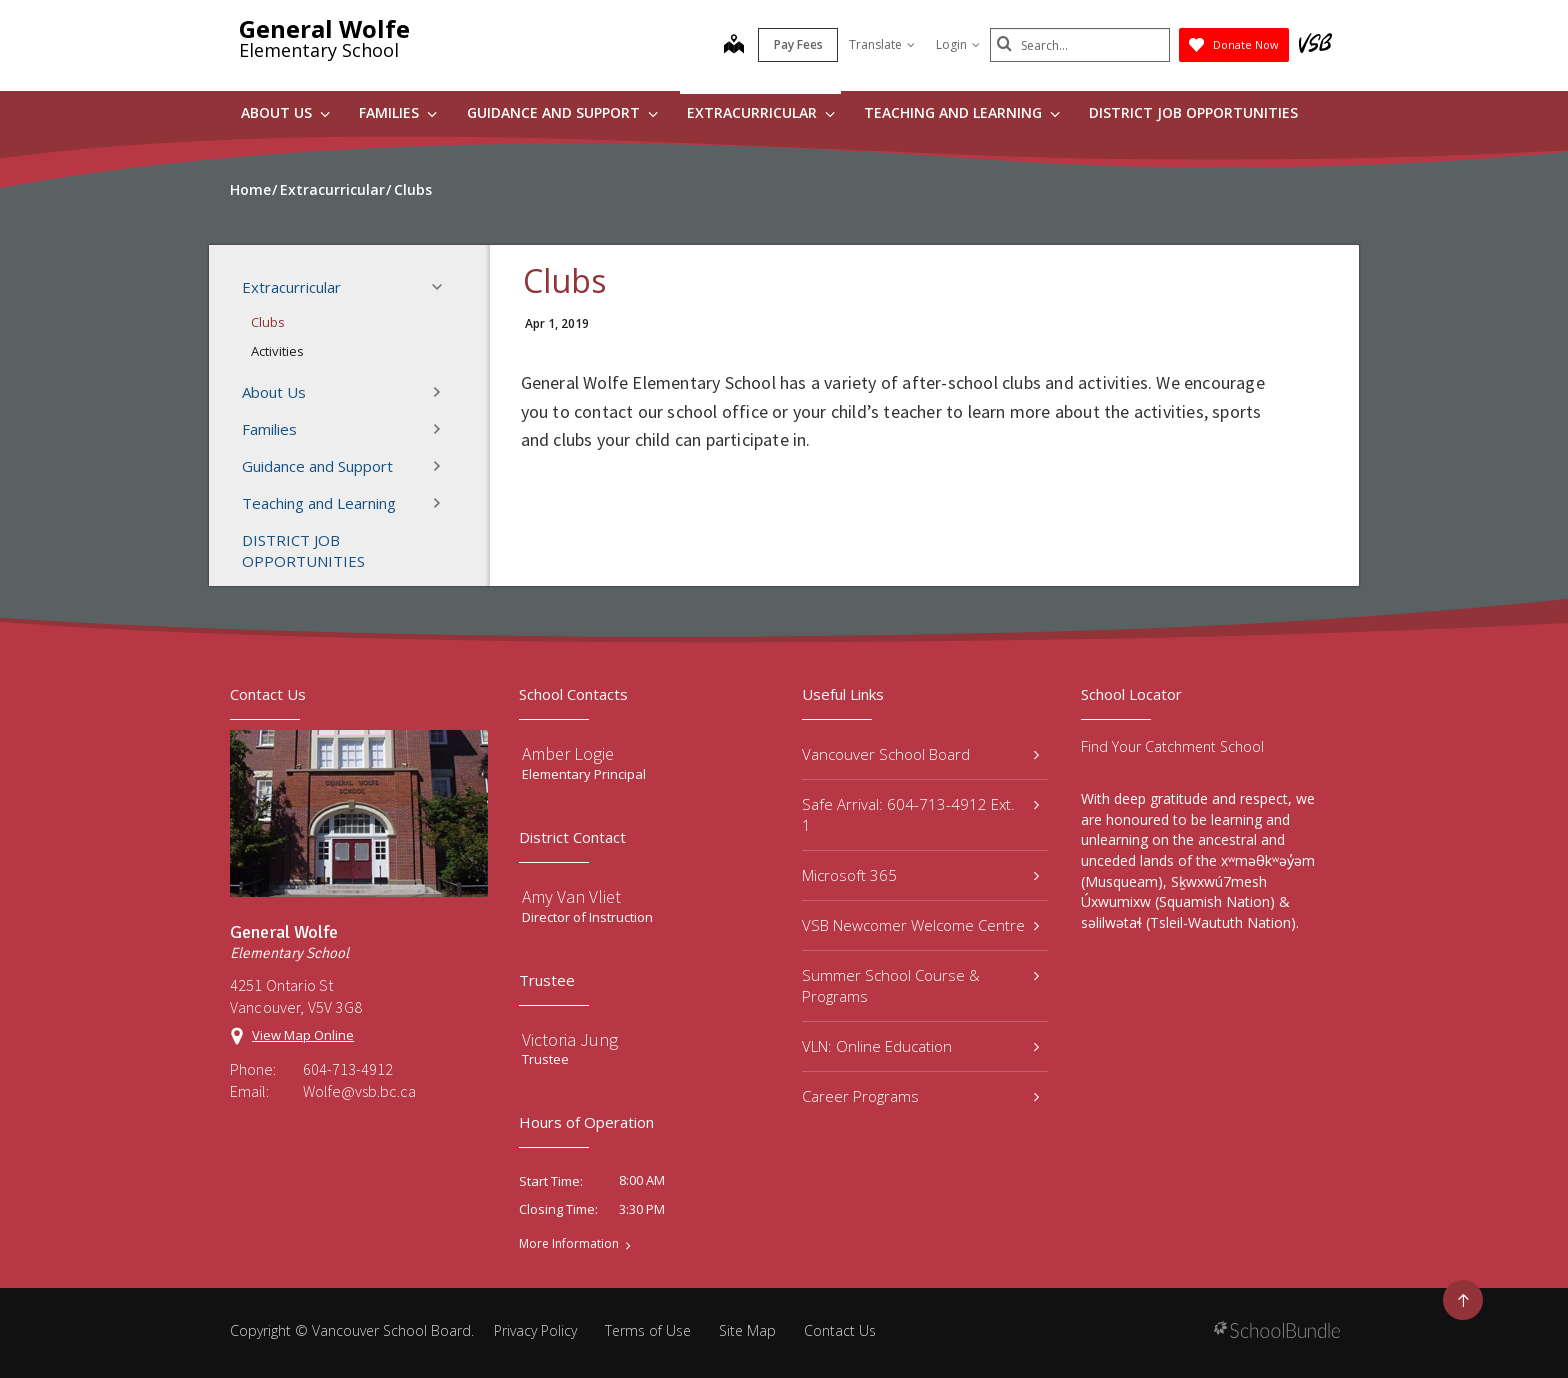  Describe the element at coordinates (761, 112) in the screenshot. I see `Extracurricular` at that location.